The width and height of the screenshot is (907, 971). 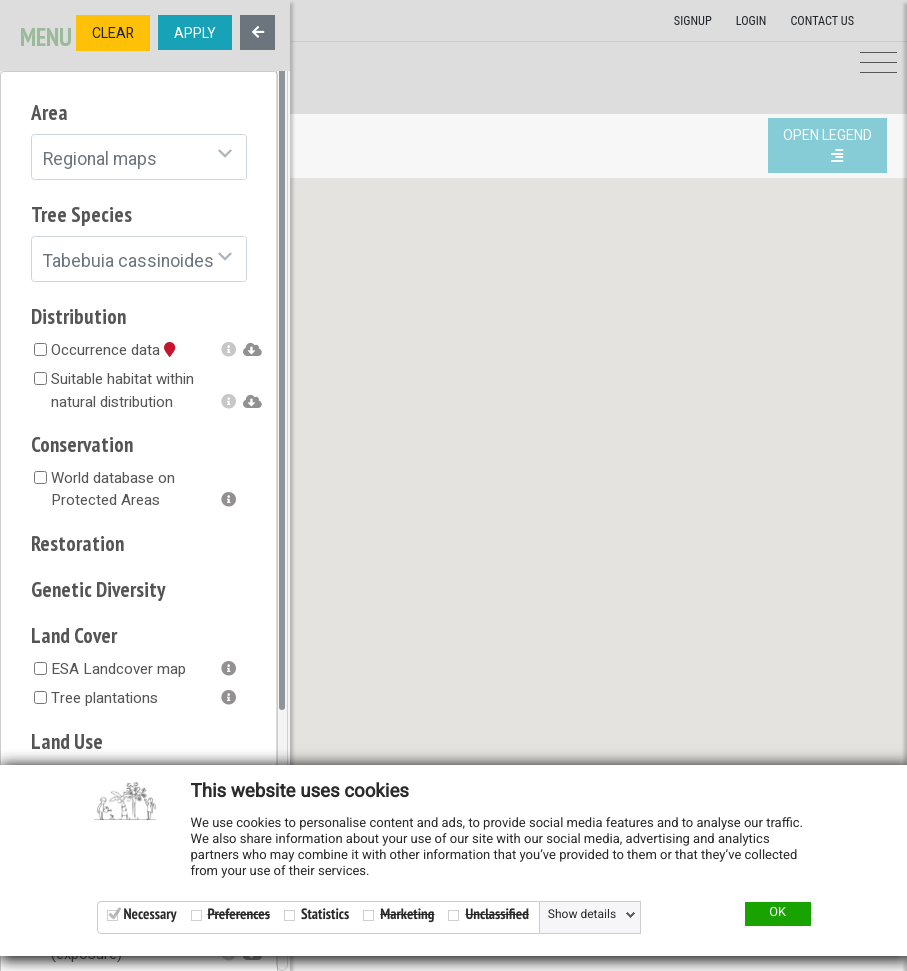 What do you see at coordinates (693, 21) in the screenshot?
I see `Signup` at bounding box center [693, 21].